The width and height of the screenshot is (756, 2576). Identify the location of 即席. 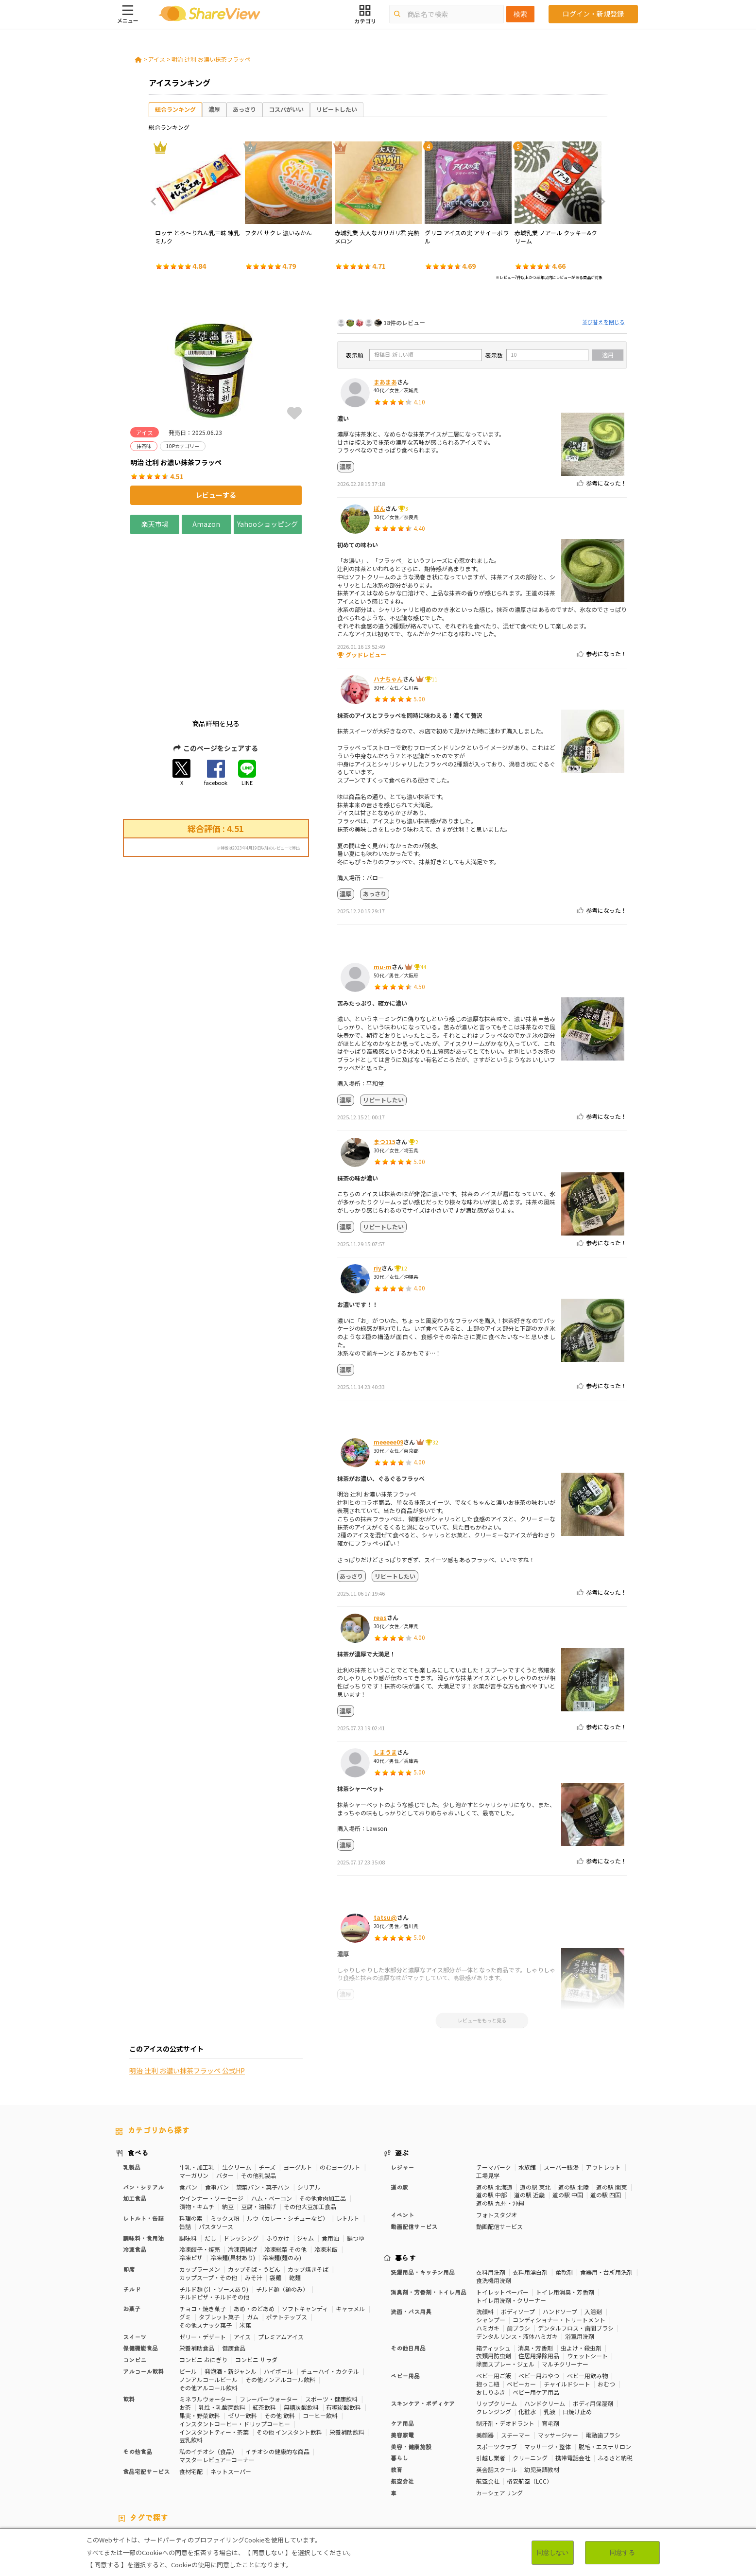
(129, 2197).